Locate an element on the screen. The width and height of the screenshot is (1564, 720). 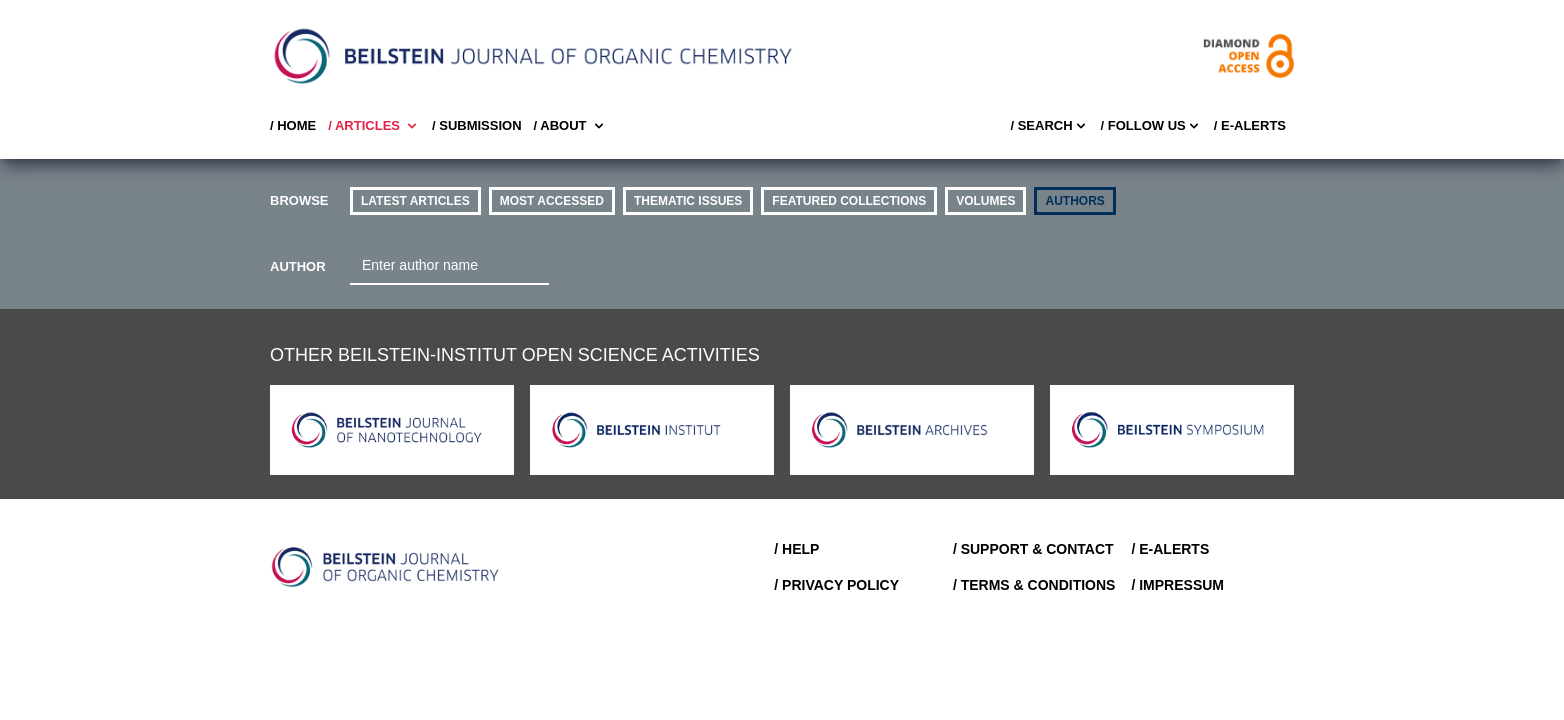
/ Home is located at coordinates (293, 125).